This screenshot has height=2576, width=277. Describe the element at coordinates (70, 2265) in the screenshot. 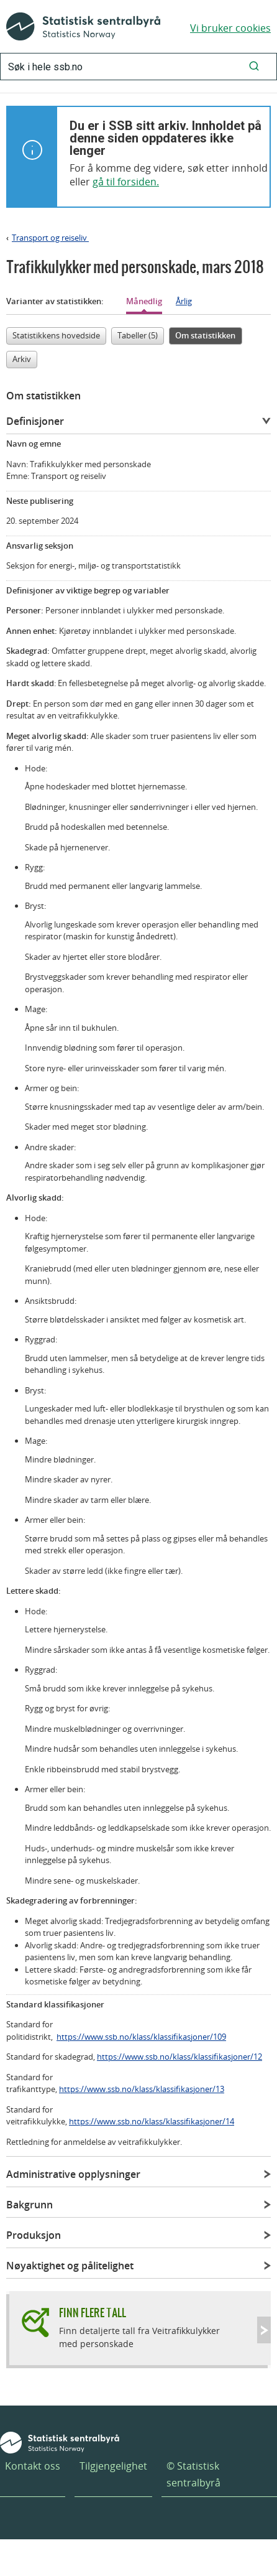

I see `Nøyaktighet og pålitelighet` at that location.